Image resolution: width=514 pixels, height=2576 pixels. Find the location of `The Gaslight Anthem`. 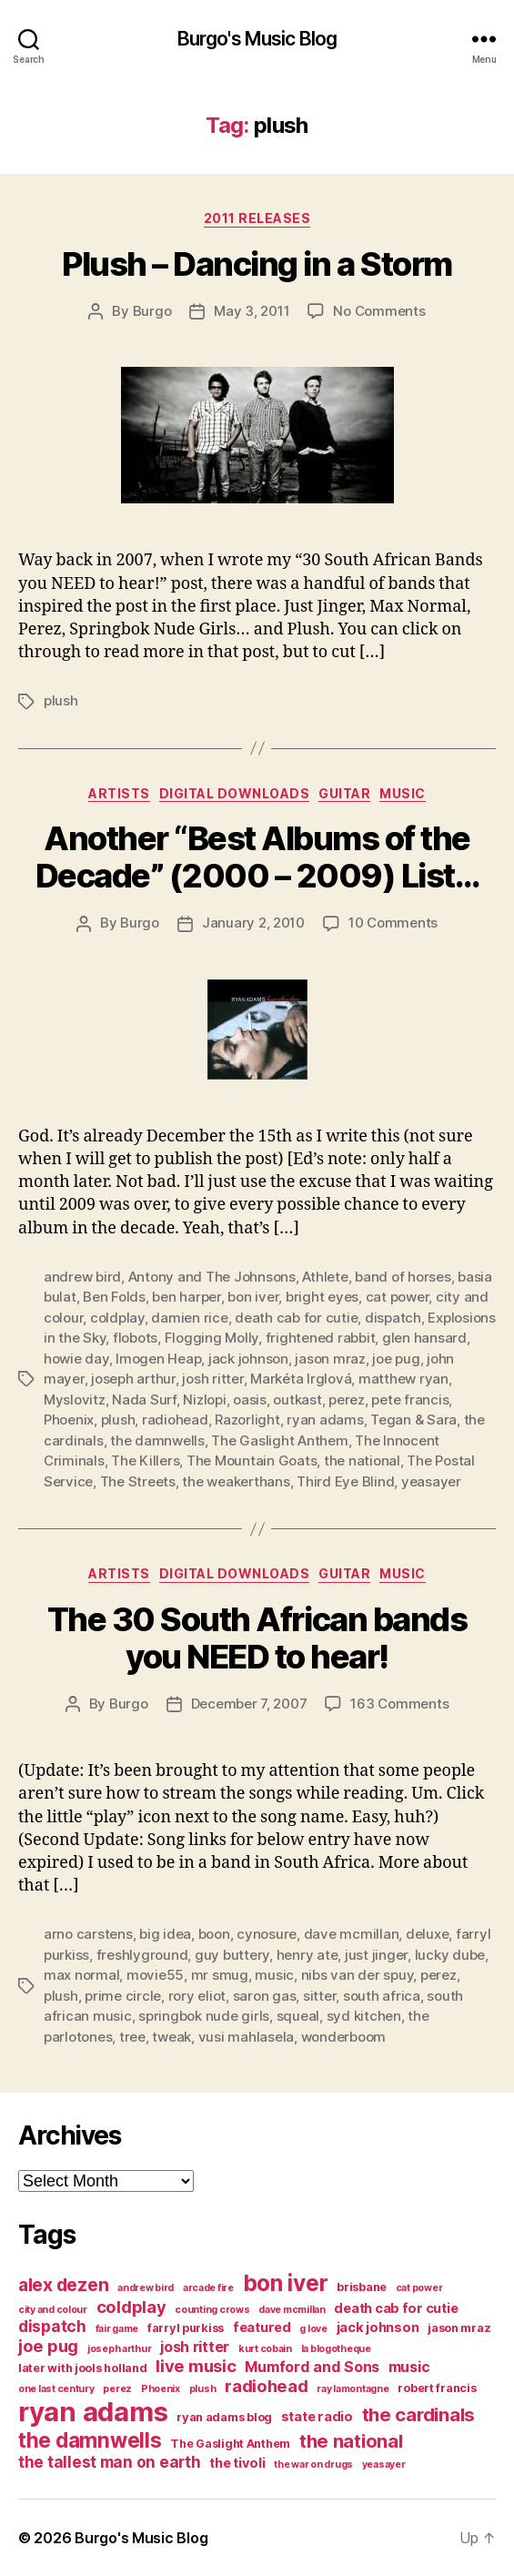

The Gaslight Anthem is located at coordinates (279, 1440).